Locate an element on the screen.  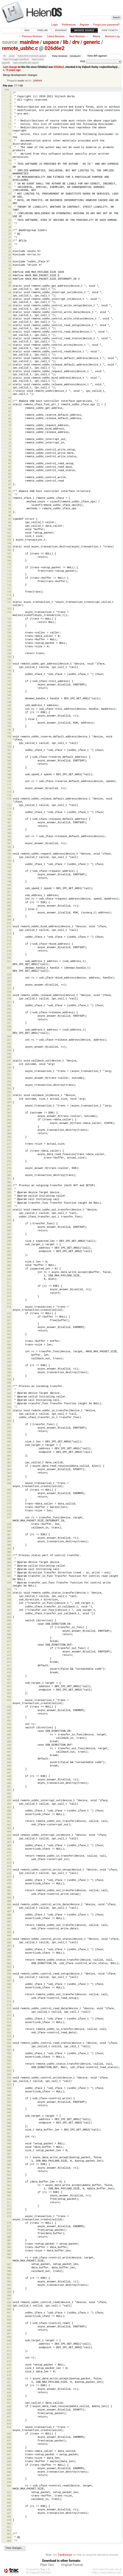
453 is located at coordinates (9, 1794).